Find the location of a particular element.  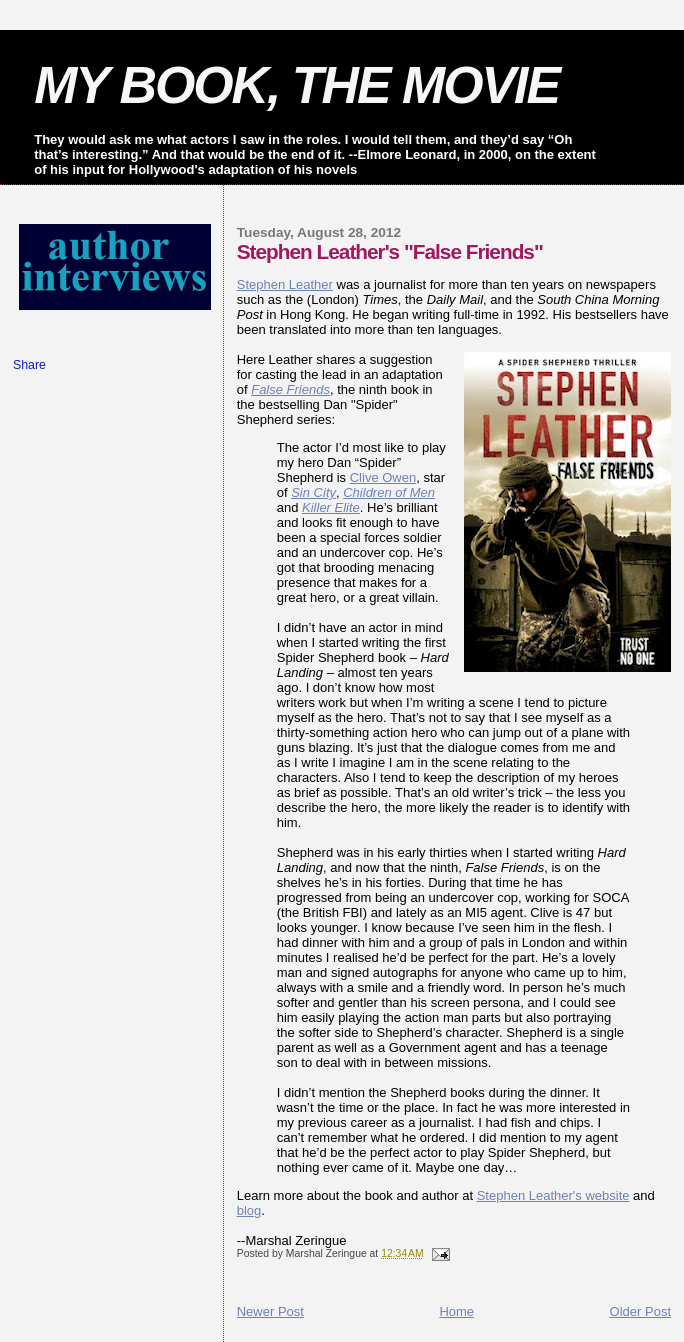

Stephen Leather's website is located at coordinates (553, 1195).